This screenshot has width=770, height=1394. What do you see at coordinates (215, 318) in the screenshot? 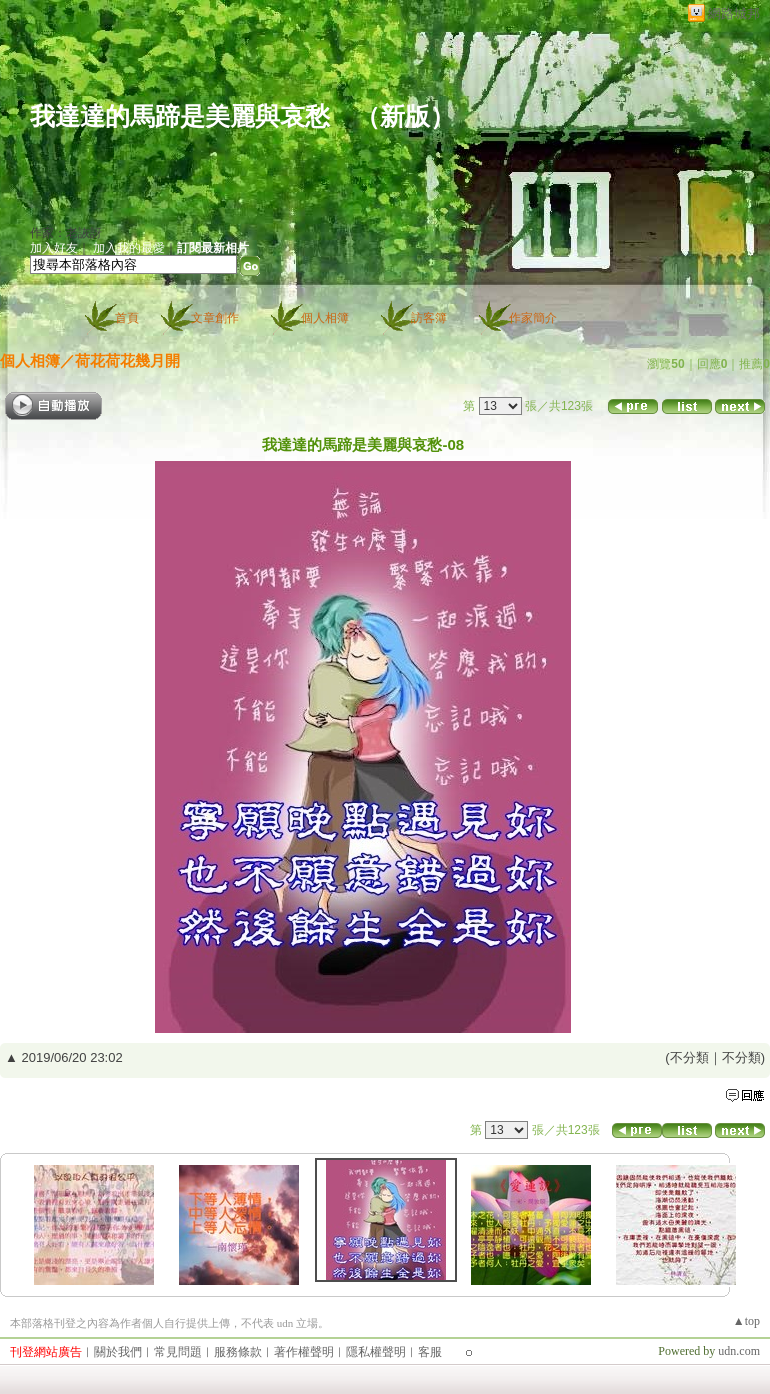
I see `文章創作` at bounding box center [215, 318].